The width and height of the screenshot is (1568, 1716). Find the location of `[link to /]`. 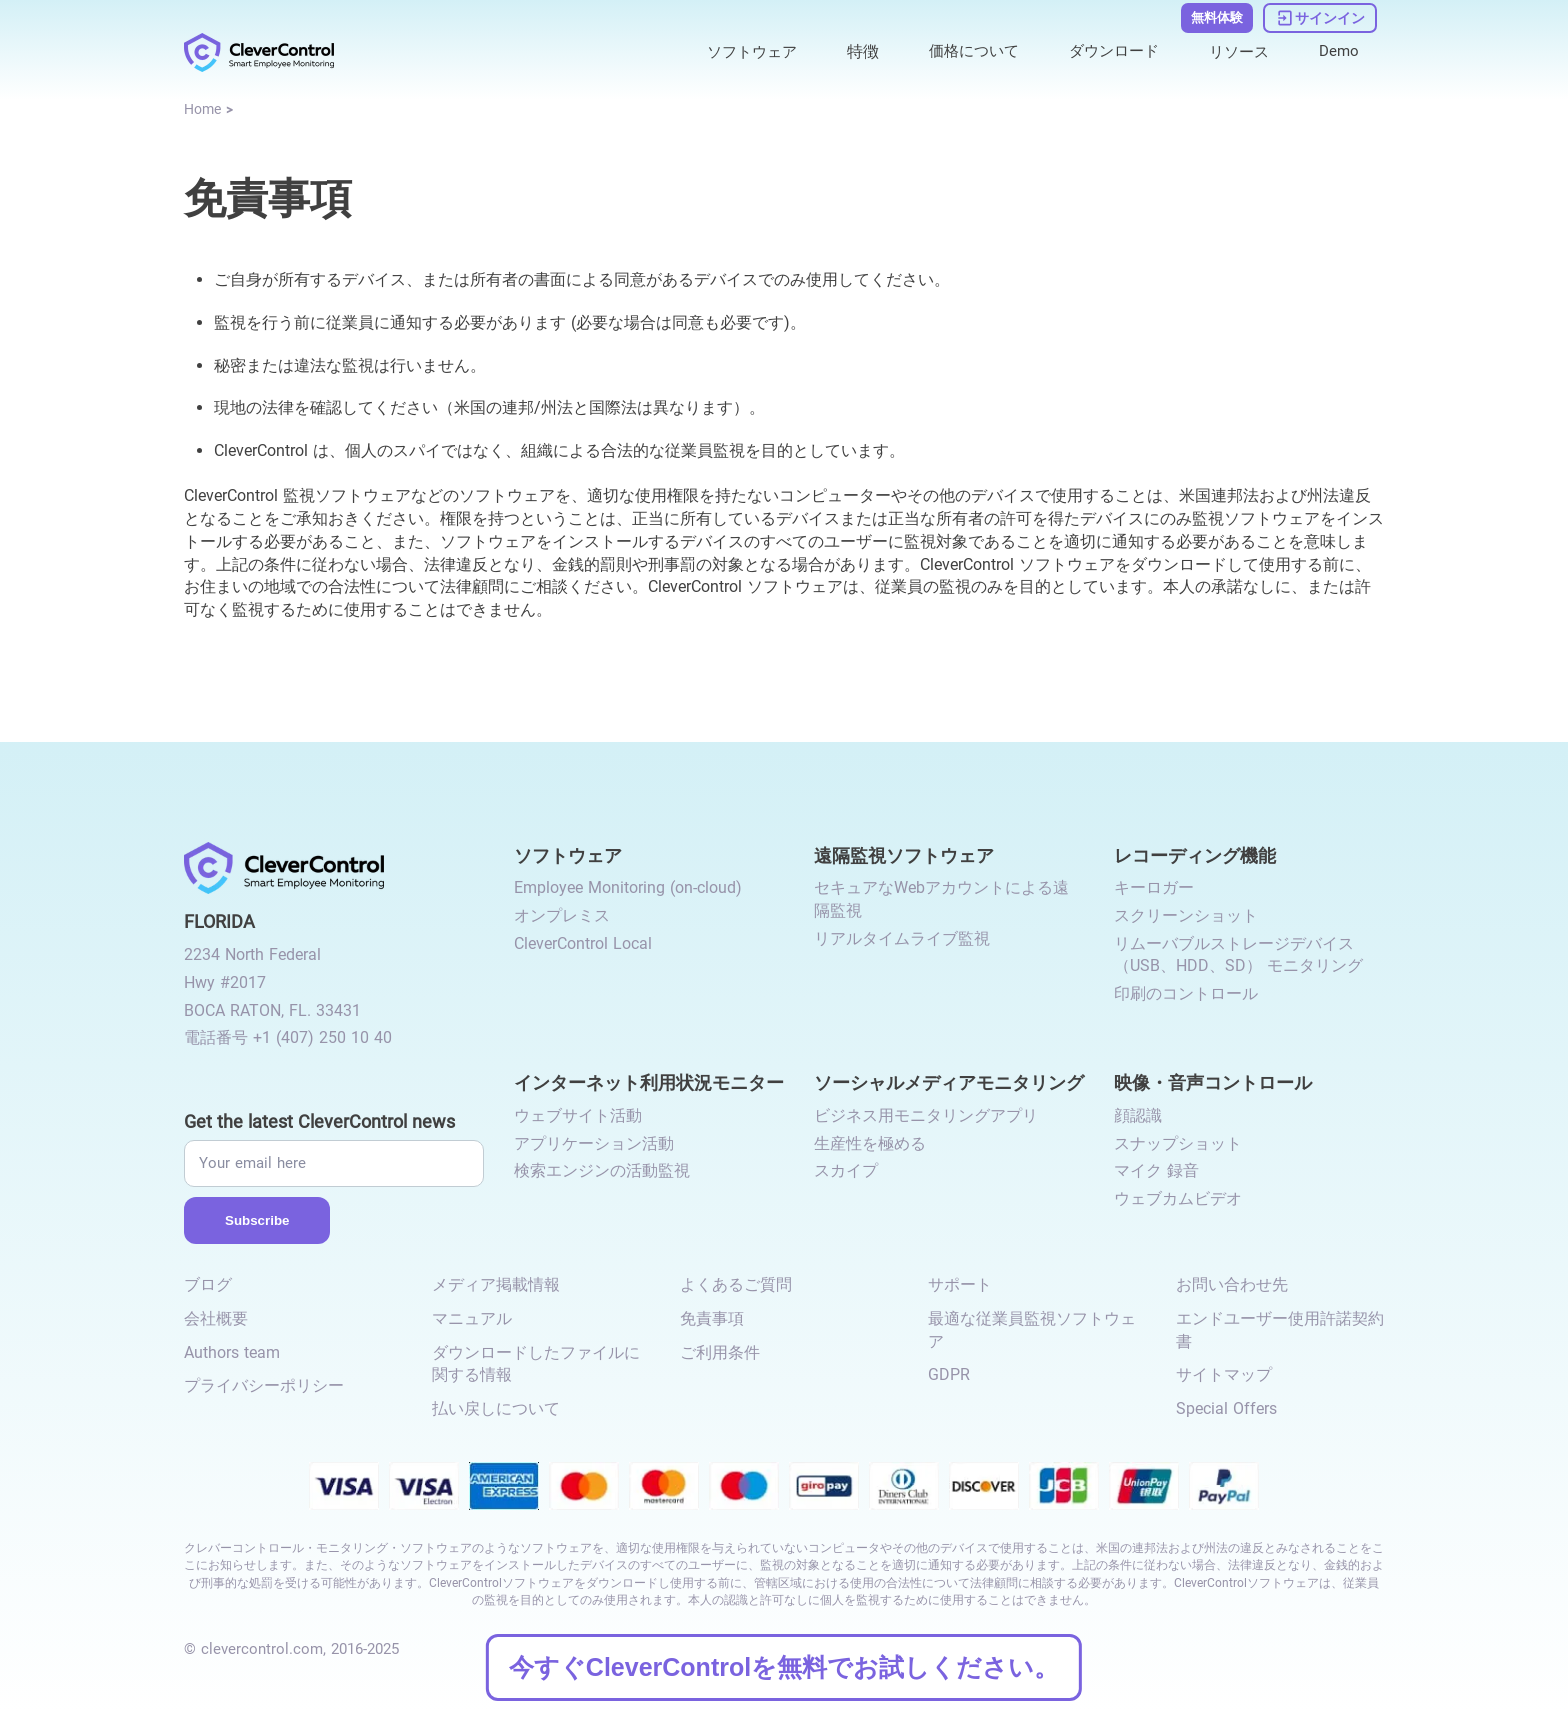

[link to /] is located at coordinates (259, 52).